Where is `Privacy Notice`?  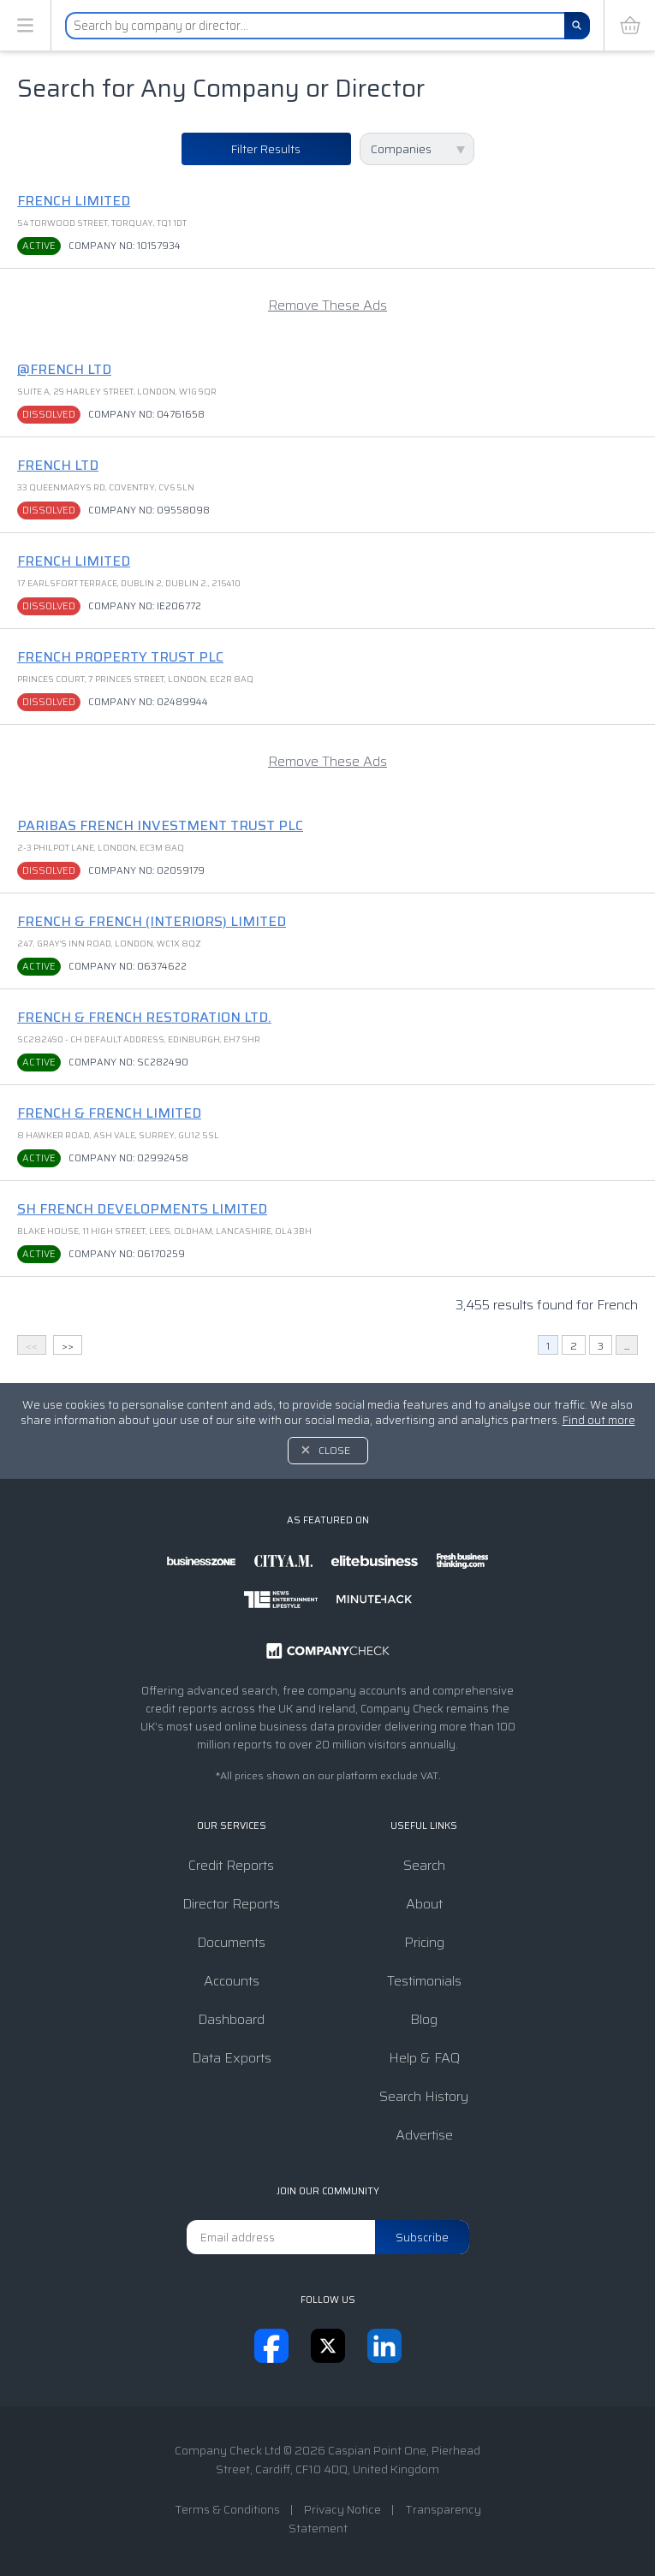
Privacy Notice is located at coordinates (342, 2509).